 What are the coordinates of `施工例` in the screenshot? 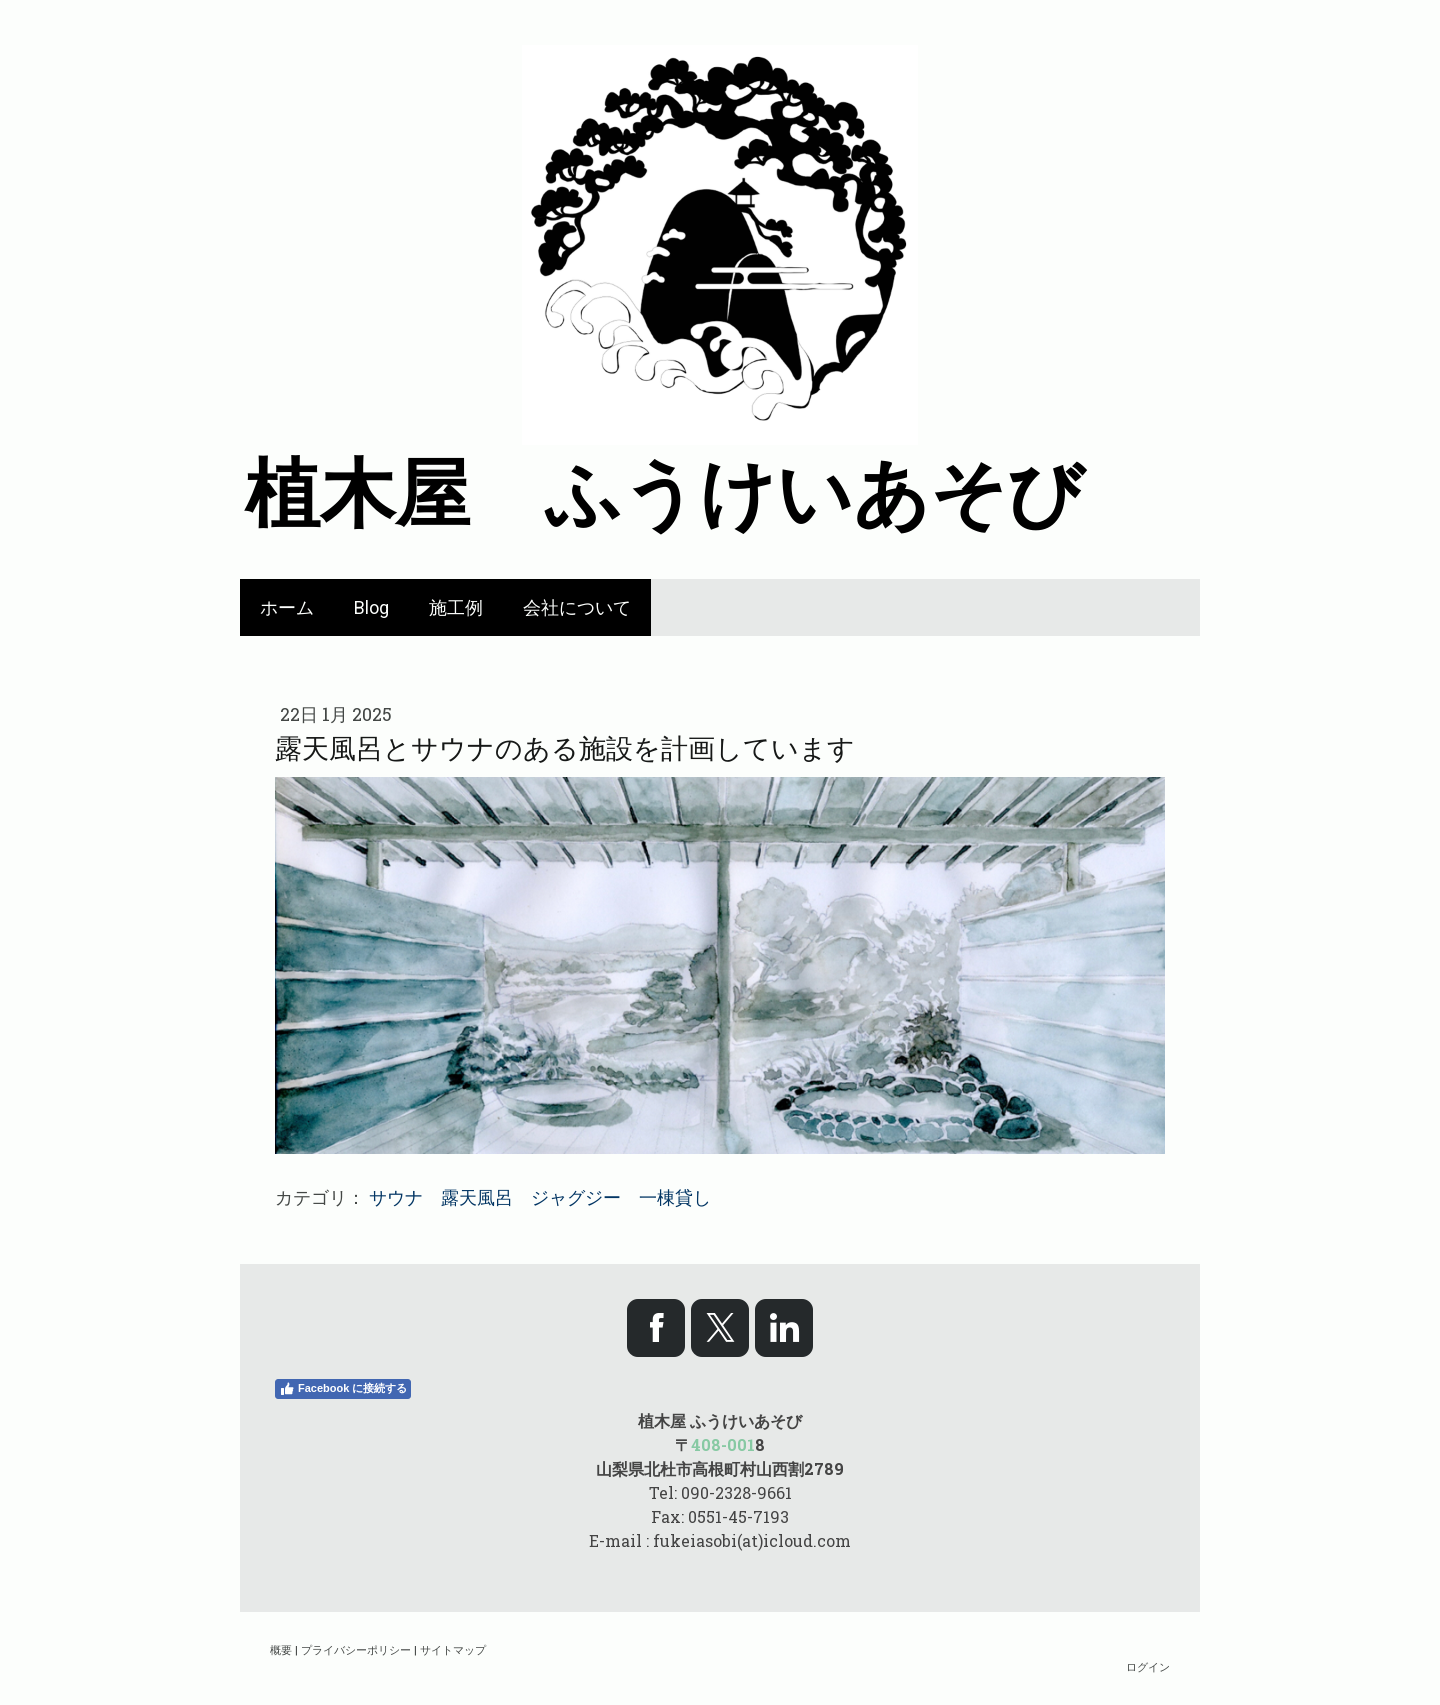 It's located at (456, 607).